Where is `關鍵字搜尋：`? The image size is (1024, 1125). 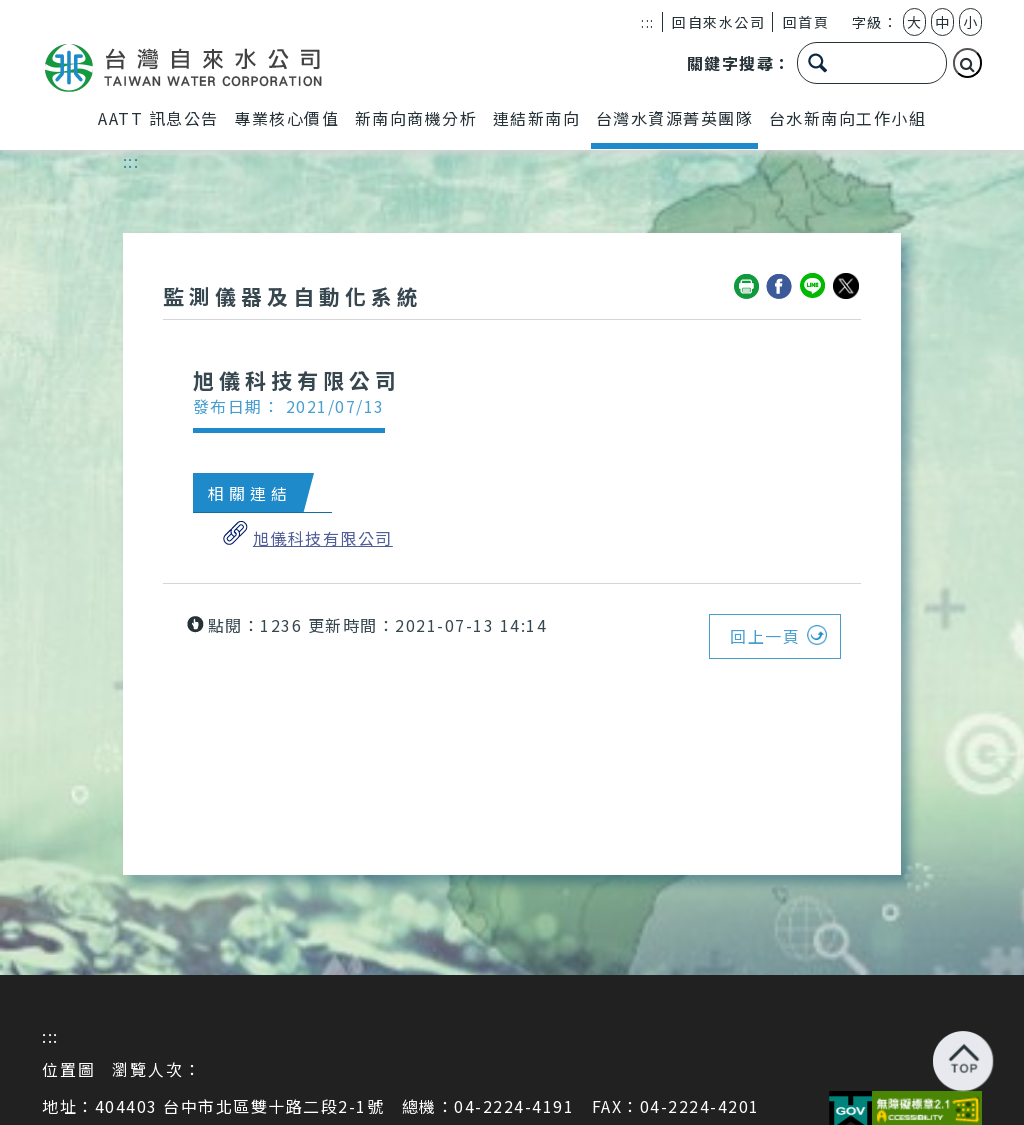
關鍵字搜尋： is located at coordinates (739, 63).